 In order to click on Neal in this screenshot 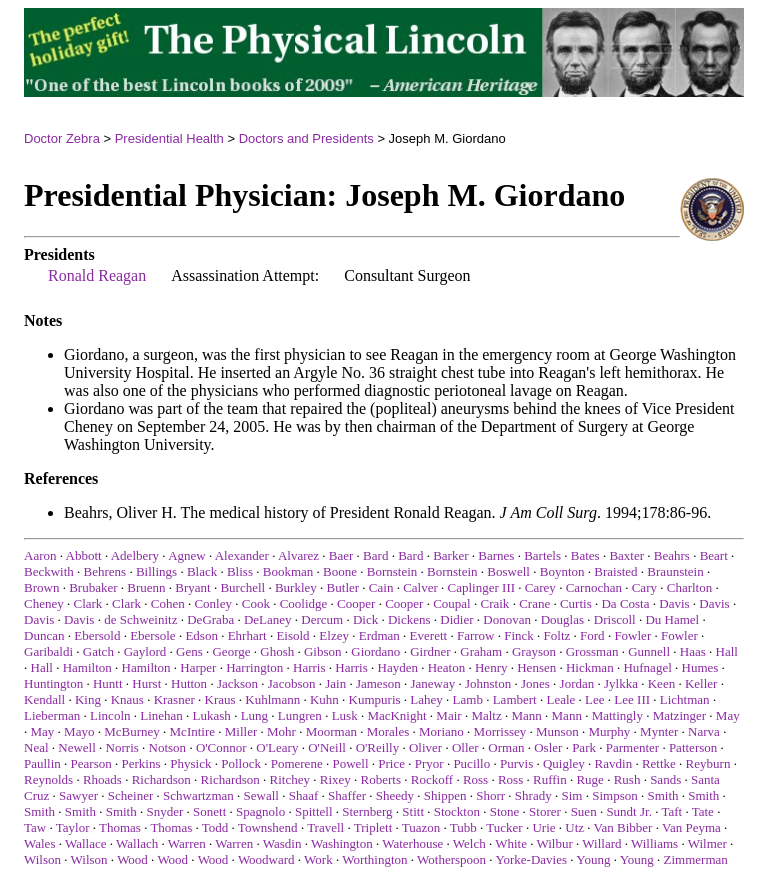, I will do `click(36, 747)`.